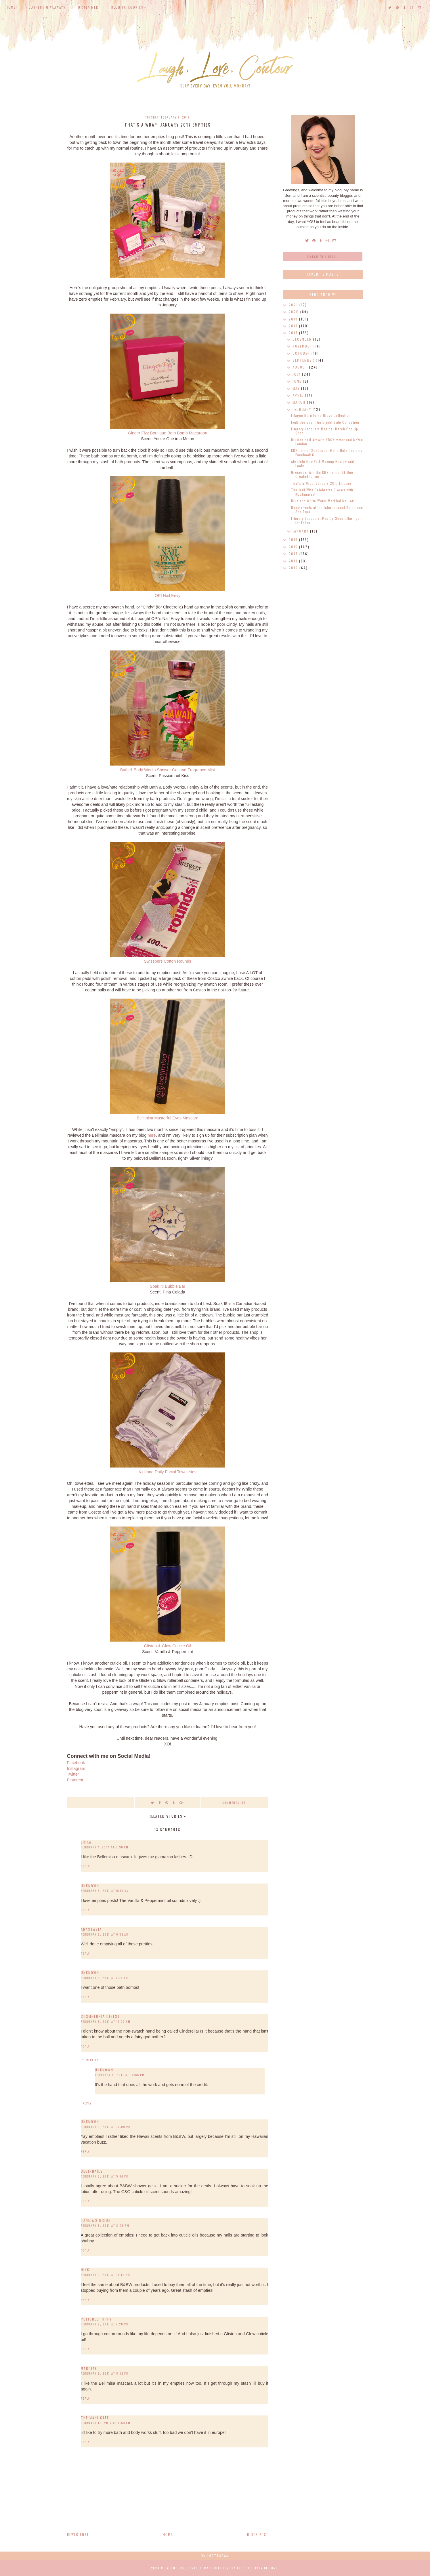 This screenshot has height=2576, width=430. I want to click on BeginNails, so click(92, 2171).